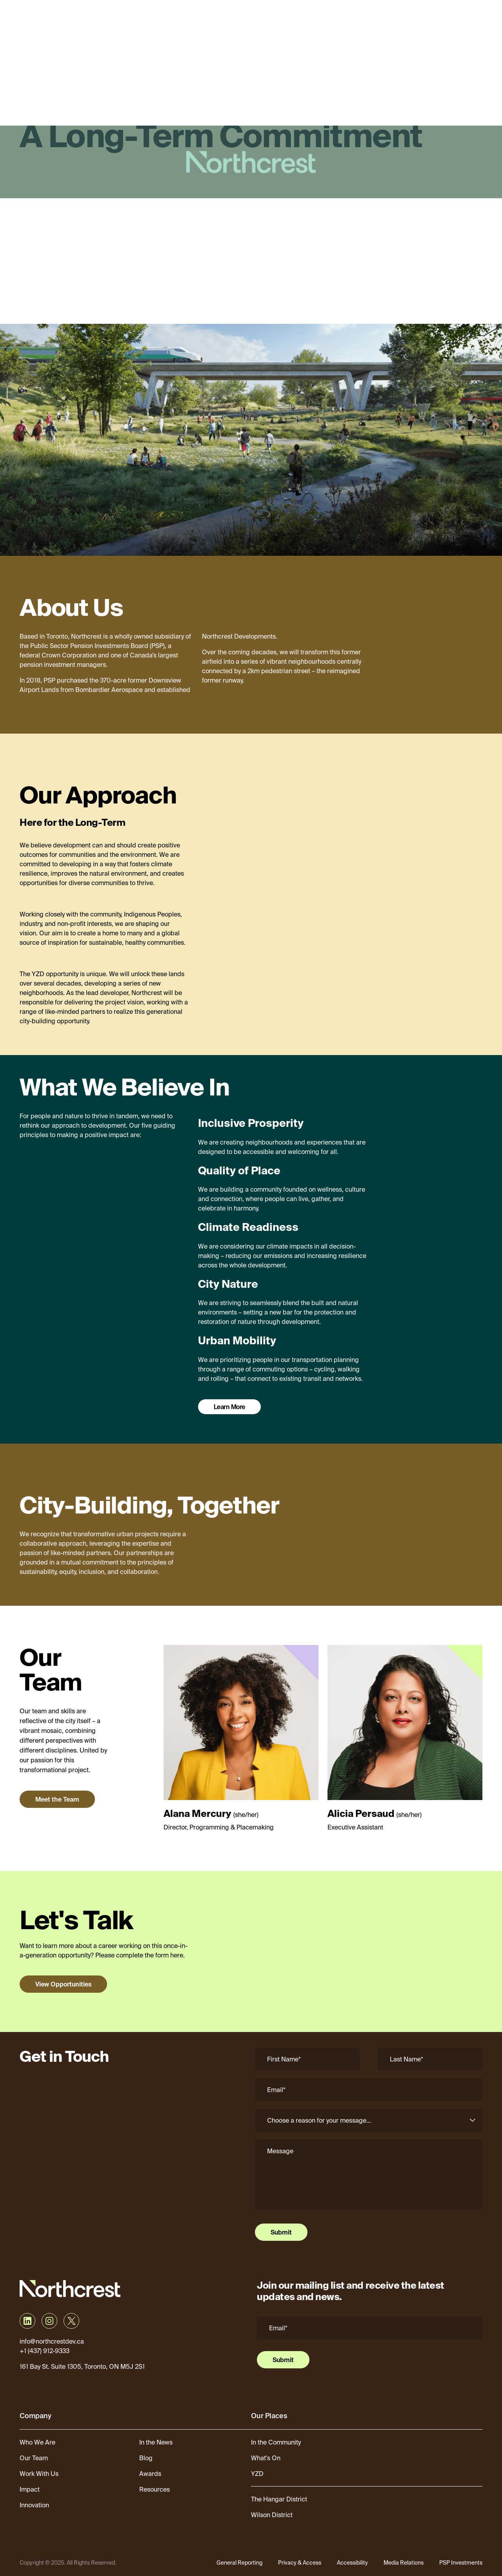  Describe the element at coordinates (239, 2563) in the screenshot. I see `General Reporting` at that location.